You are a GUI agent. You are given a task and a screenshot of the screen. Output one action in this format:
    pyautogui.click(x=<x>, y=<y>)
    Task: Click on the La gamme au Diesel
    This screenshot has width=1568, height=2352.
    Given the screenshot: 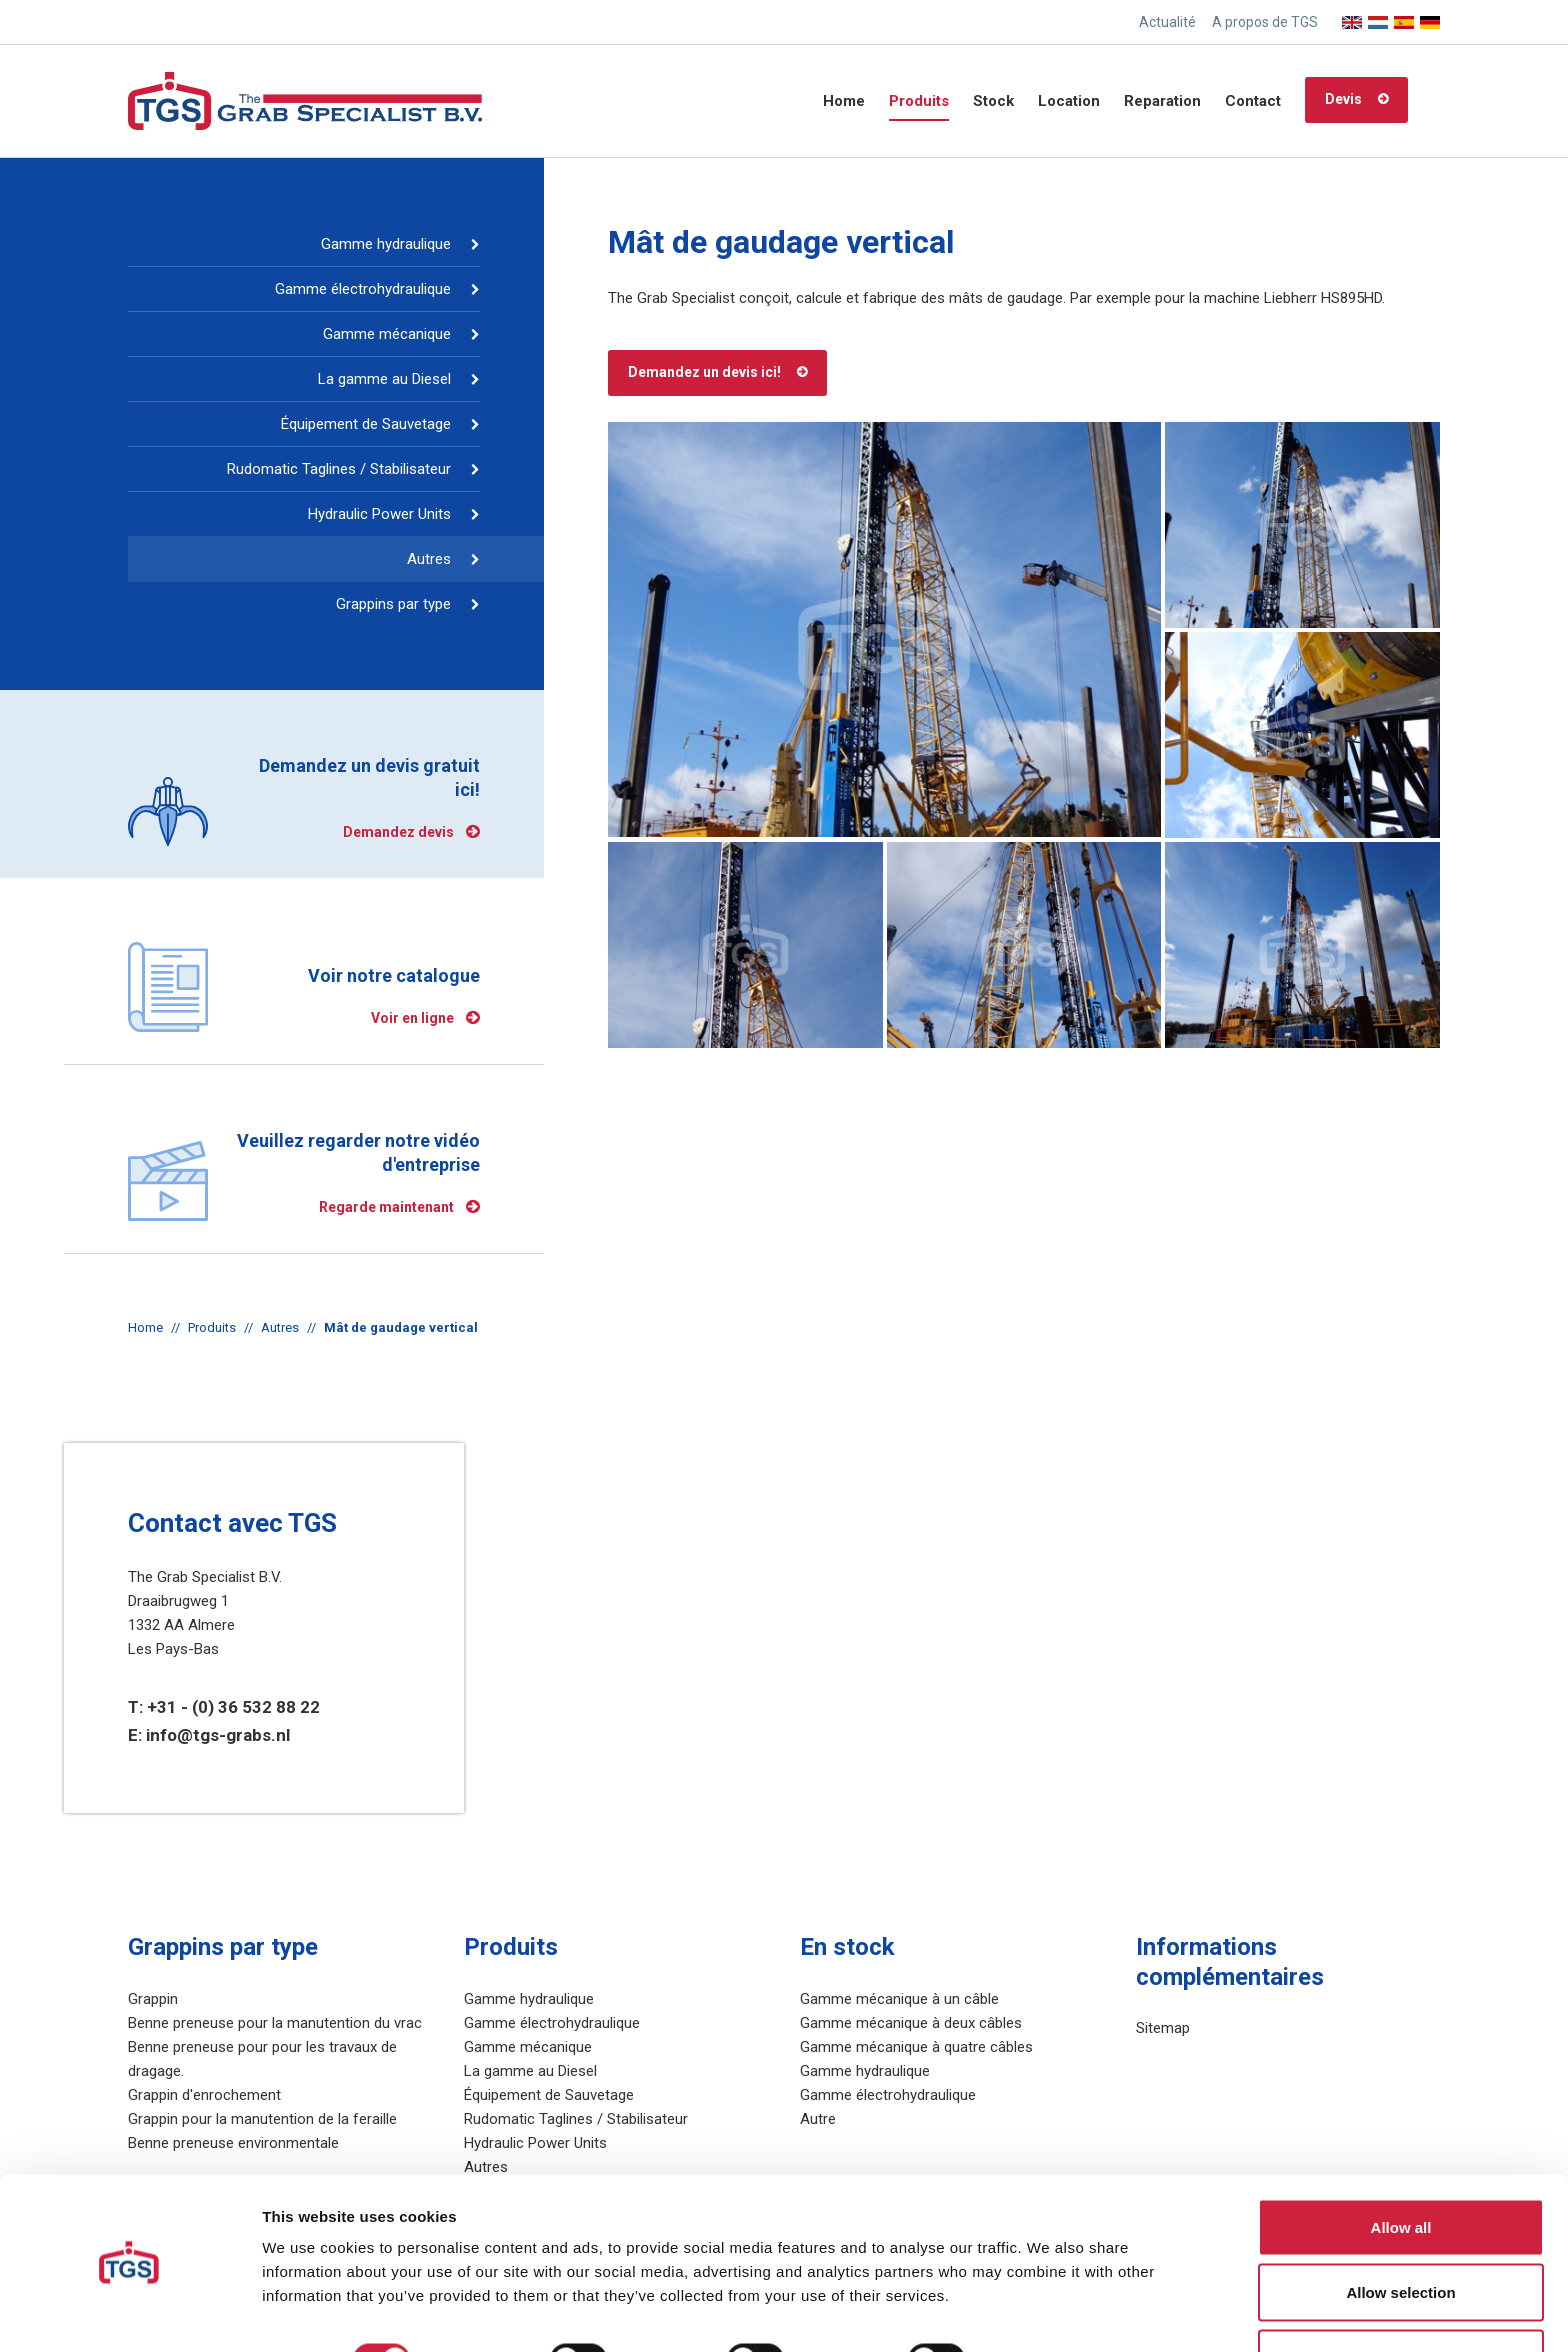 What is the action you would take?
    pyautogui.click(x=384, y=379)
    